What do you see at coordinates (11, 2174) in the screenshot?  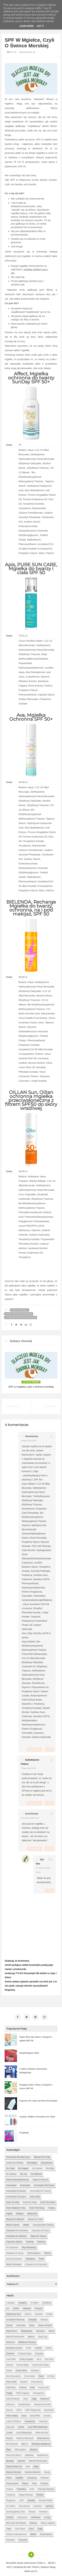 I see `do twarzy` at bounding box center [11, 2174].